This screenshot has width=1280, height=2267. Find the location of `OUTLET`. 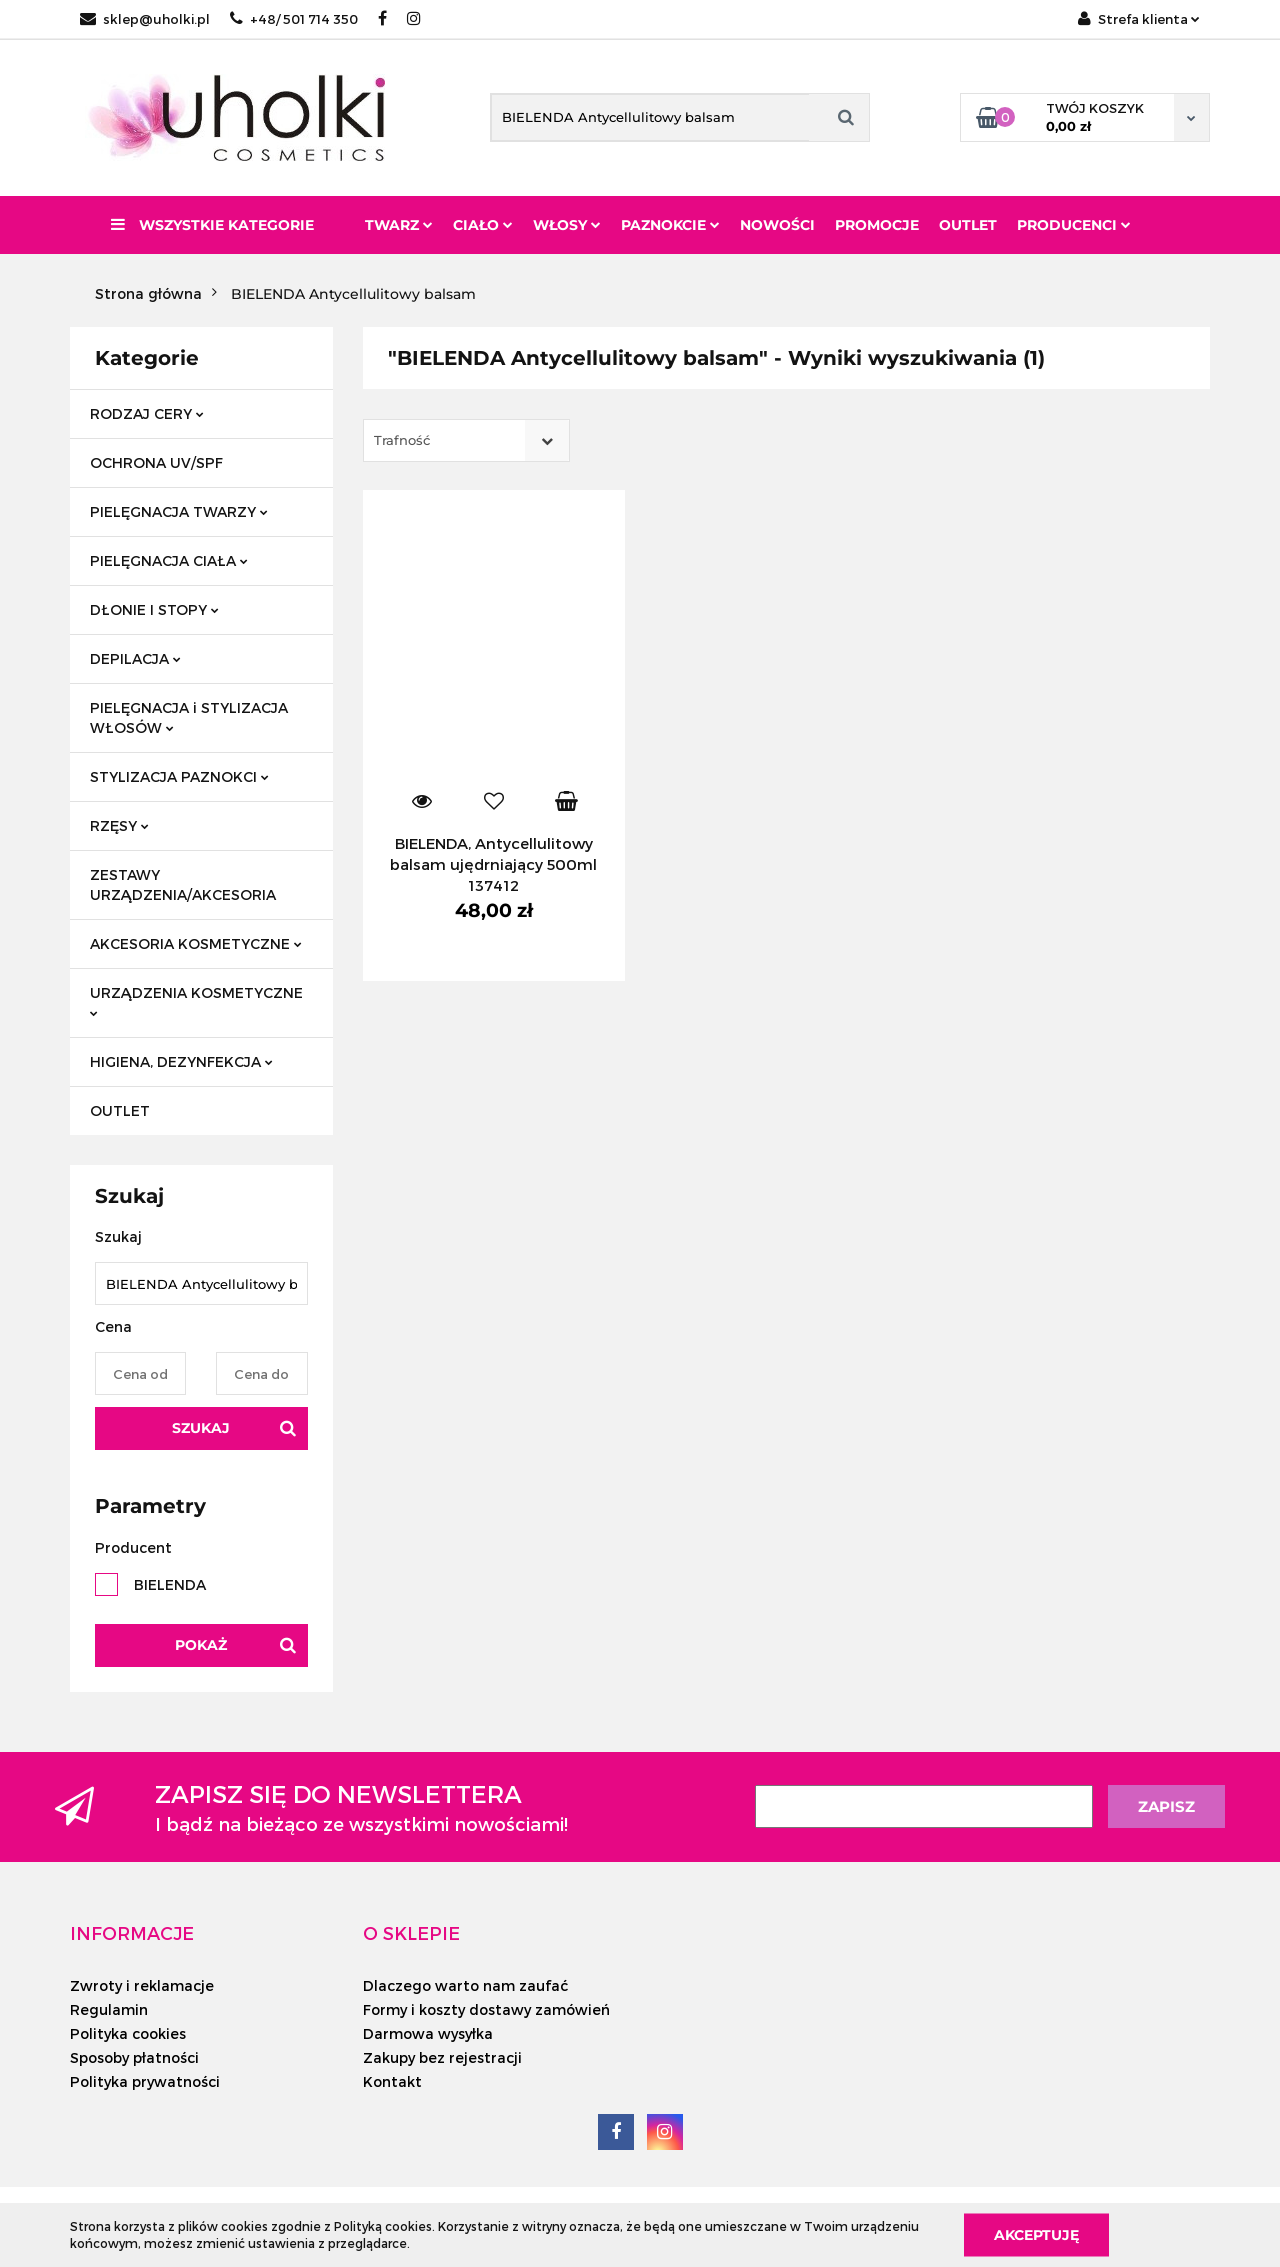

OUTLET is located at coordinates (120, 1110).